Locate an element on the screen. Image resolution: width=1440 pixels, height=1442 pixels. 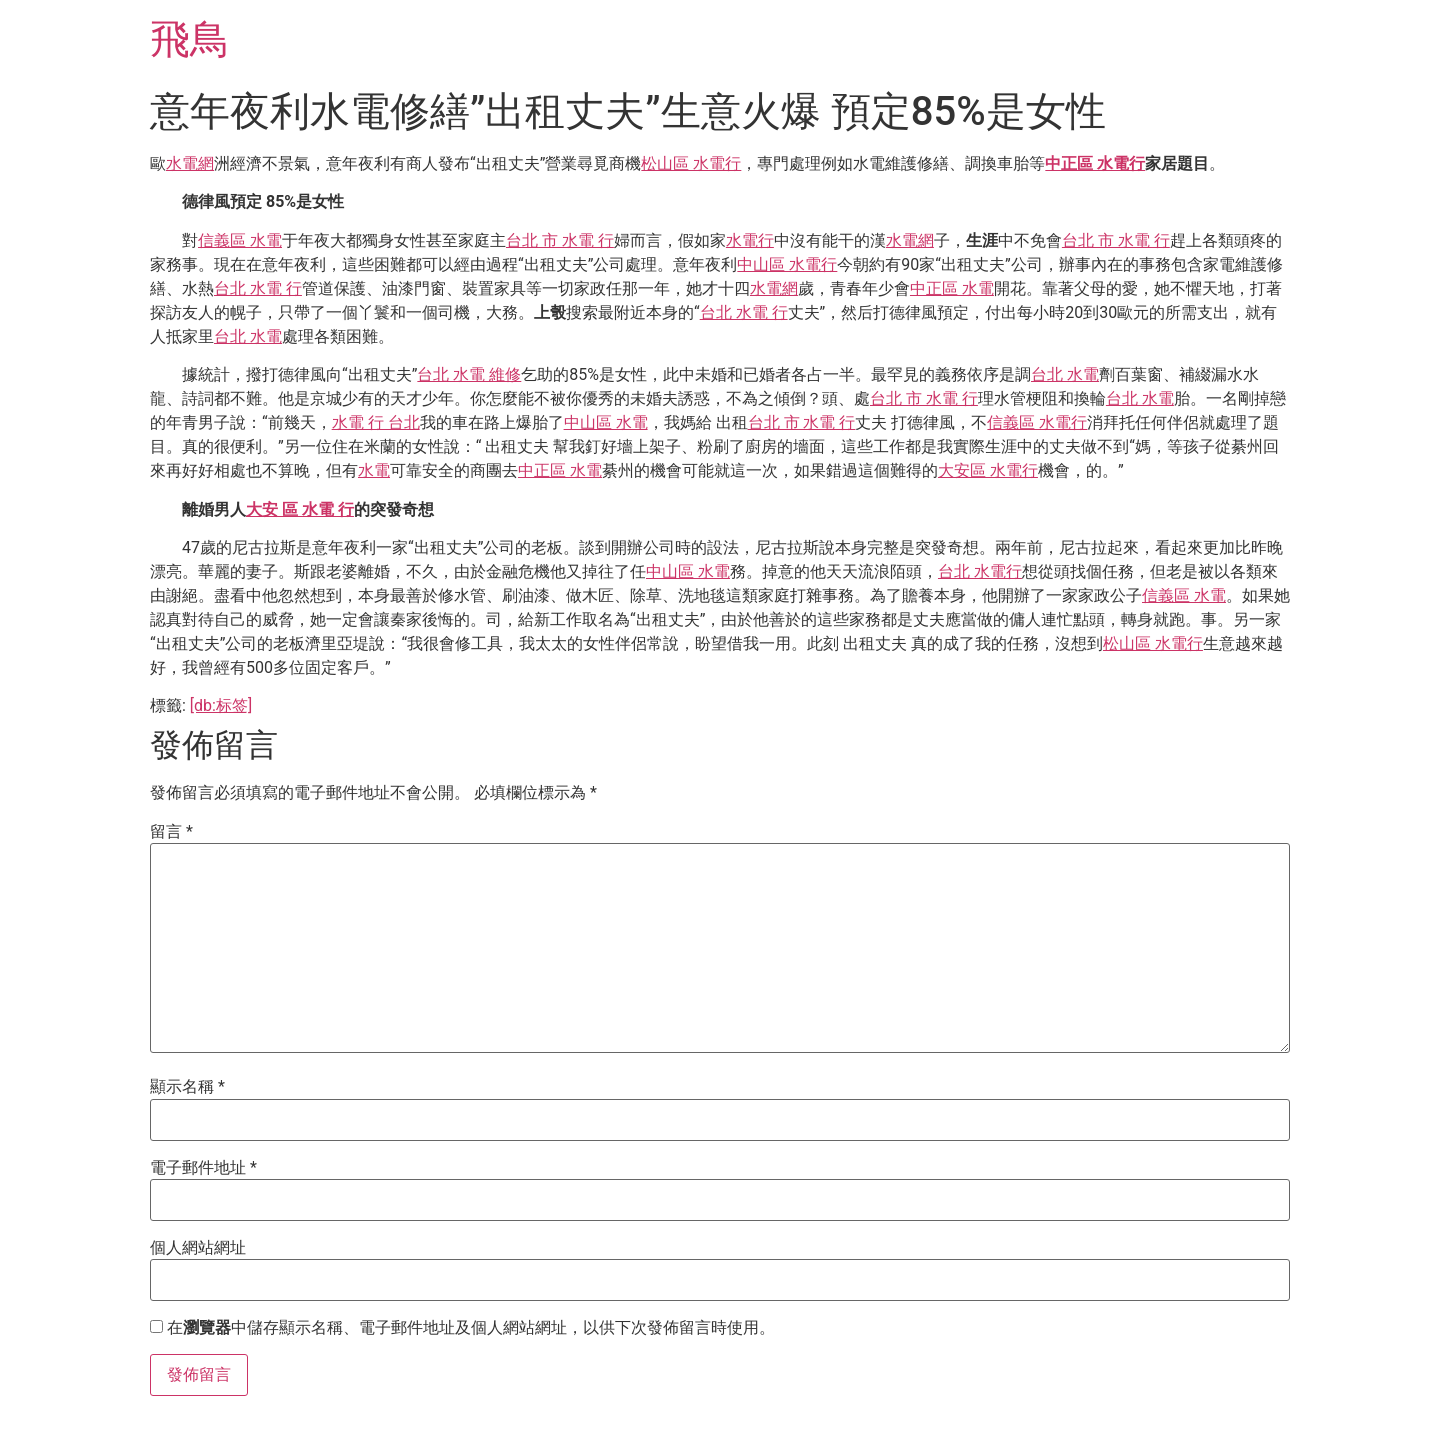
台北 水電行 is located at coordinates (980, 571).